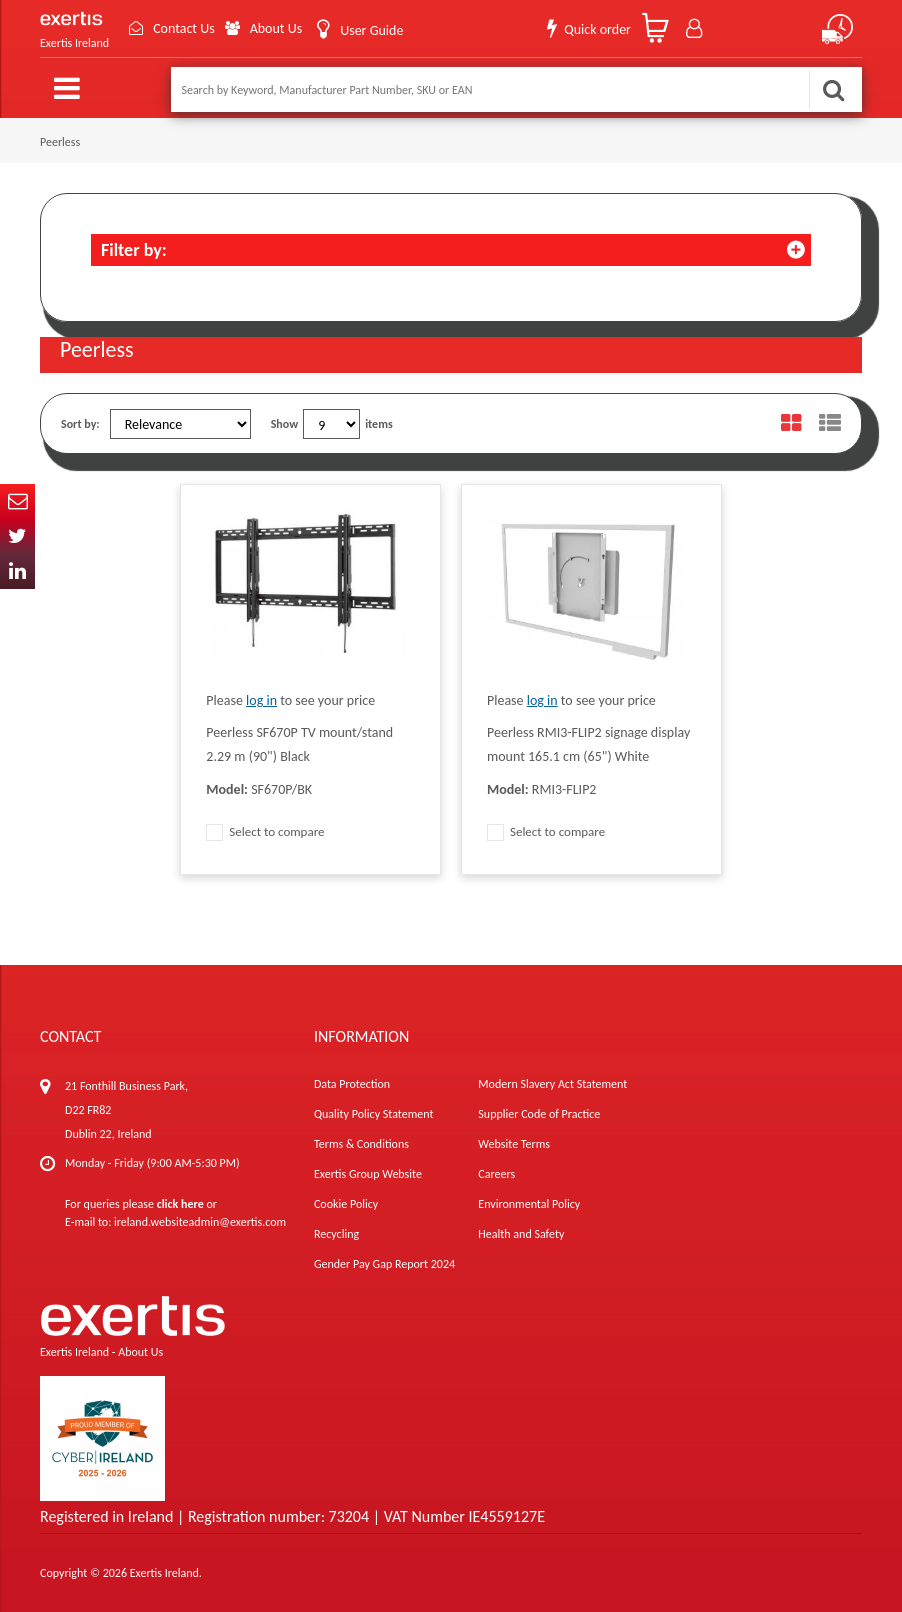 The image size is (902, 1612). Describe the element at coordinates (552, 1084) in the screenshot. I see `Modern Slavery Act Statement` at that location.